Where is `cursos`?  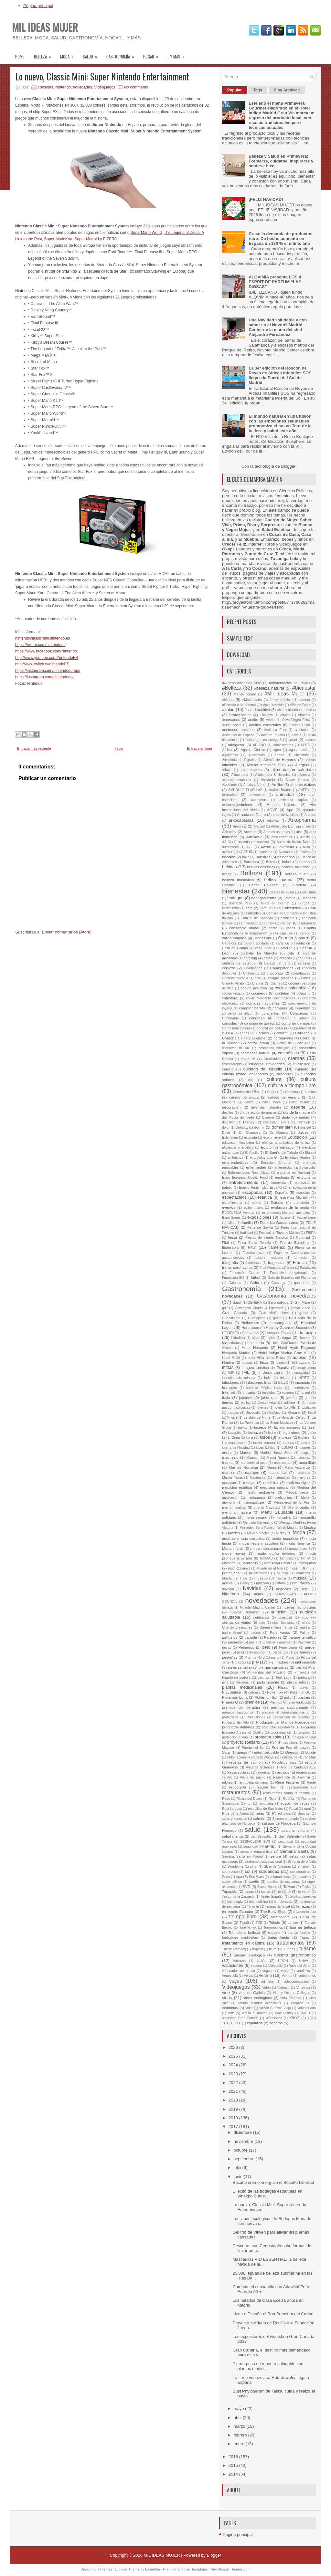 cursos is located at coordinates (310, 1092).